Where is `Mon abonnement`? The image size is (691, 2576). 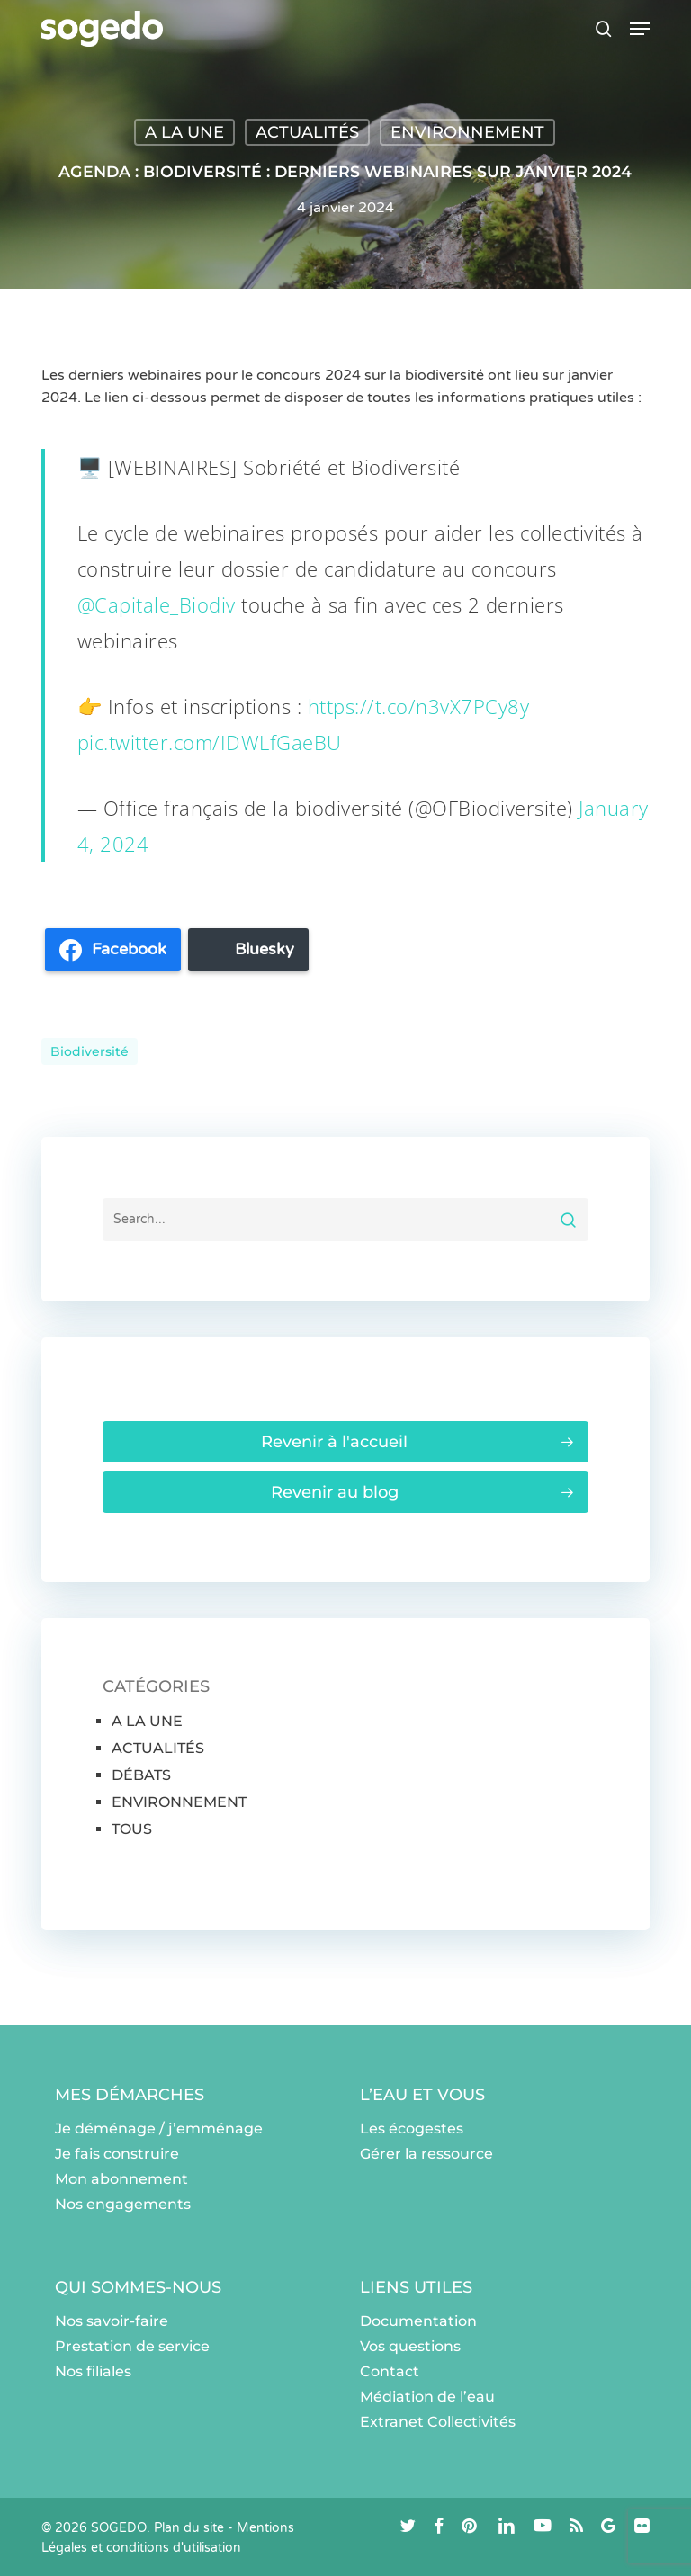 Mon abonnement is located at coordinates (121, 2178).